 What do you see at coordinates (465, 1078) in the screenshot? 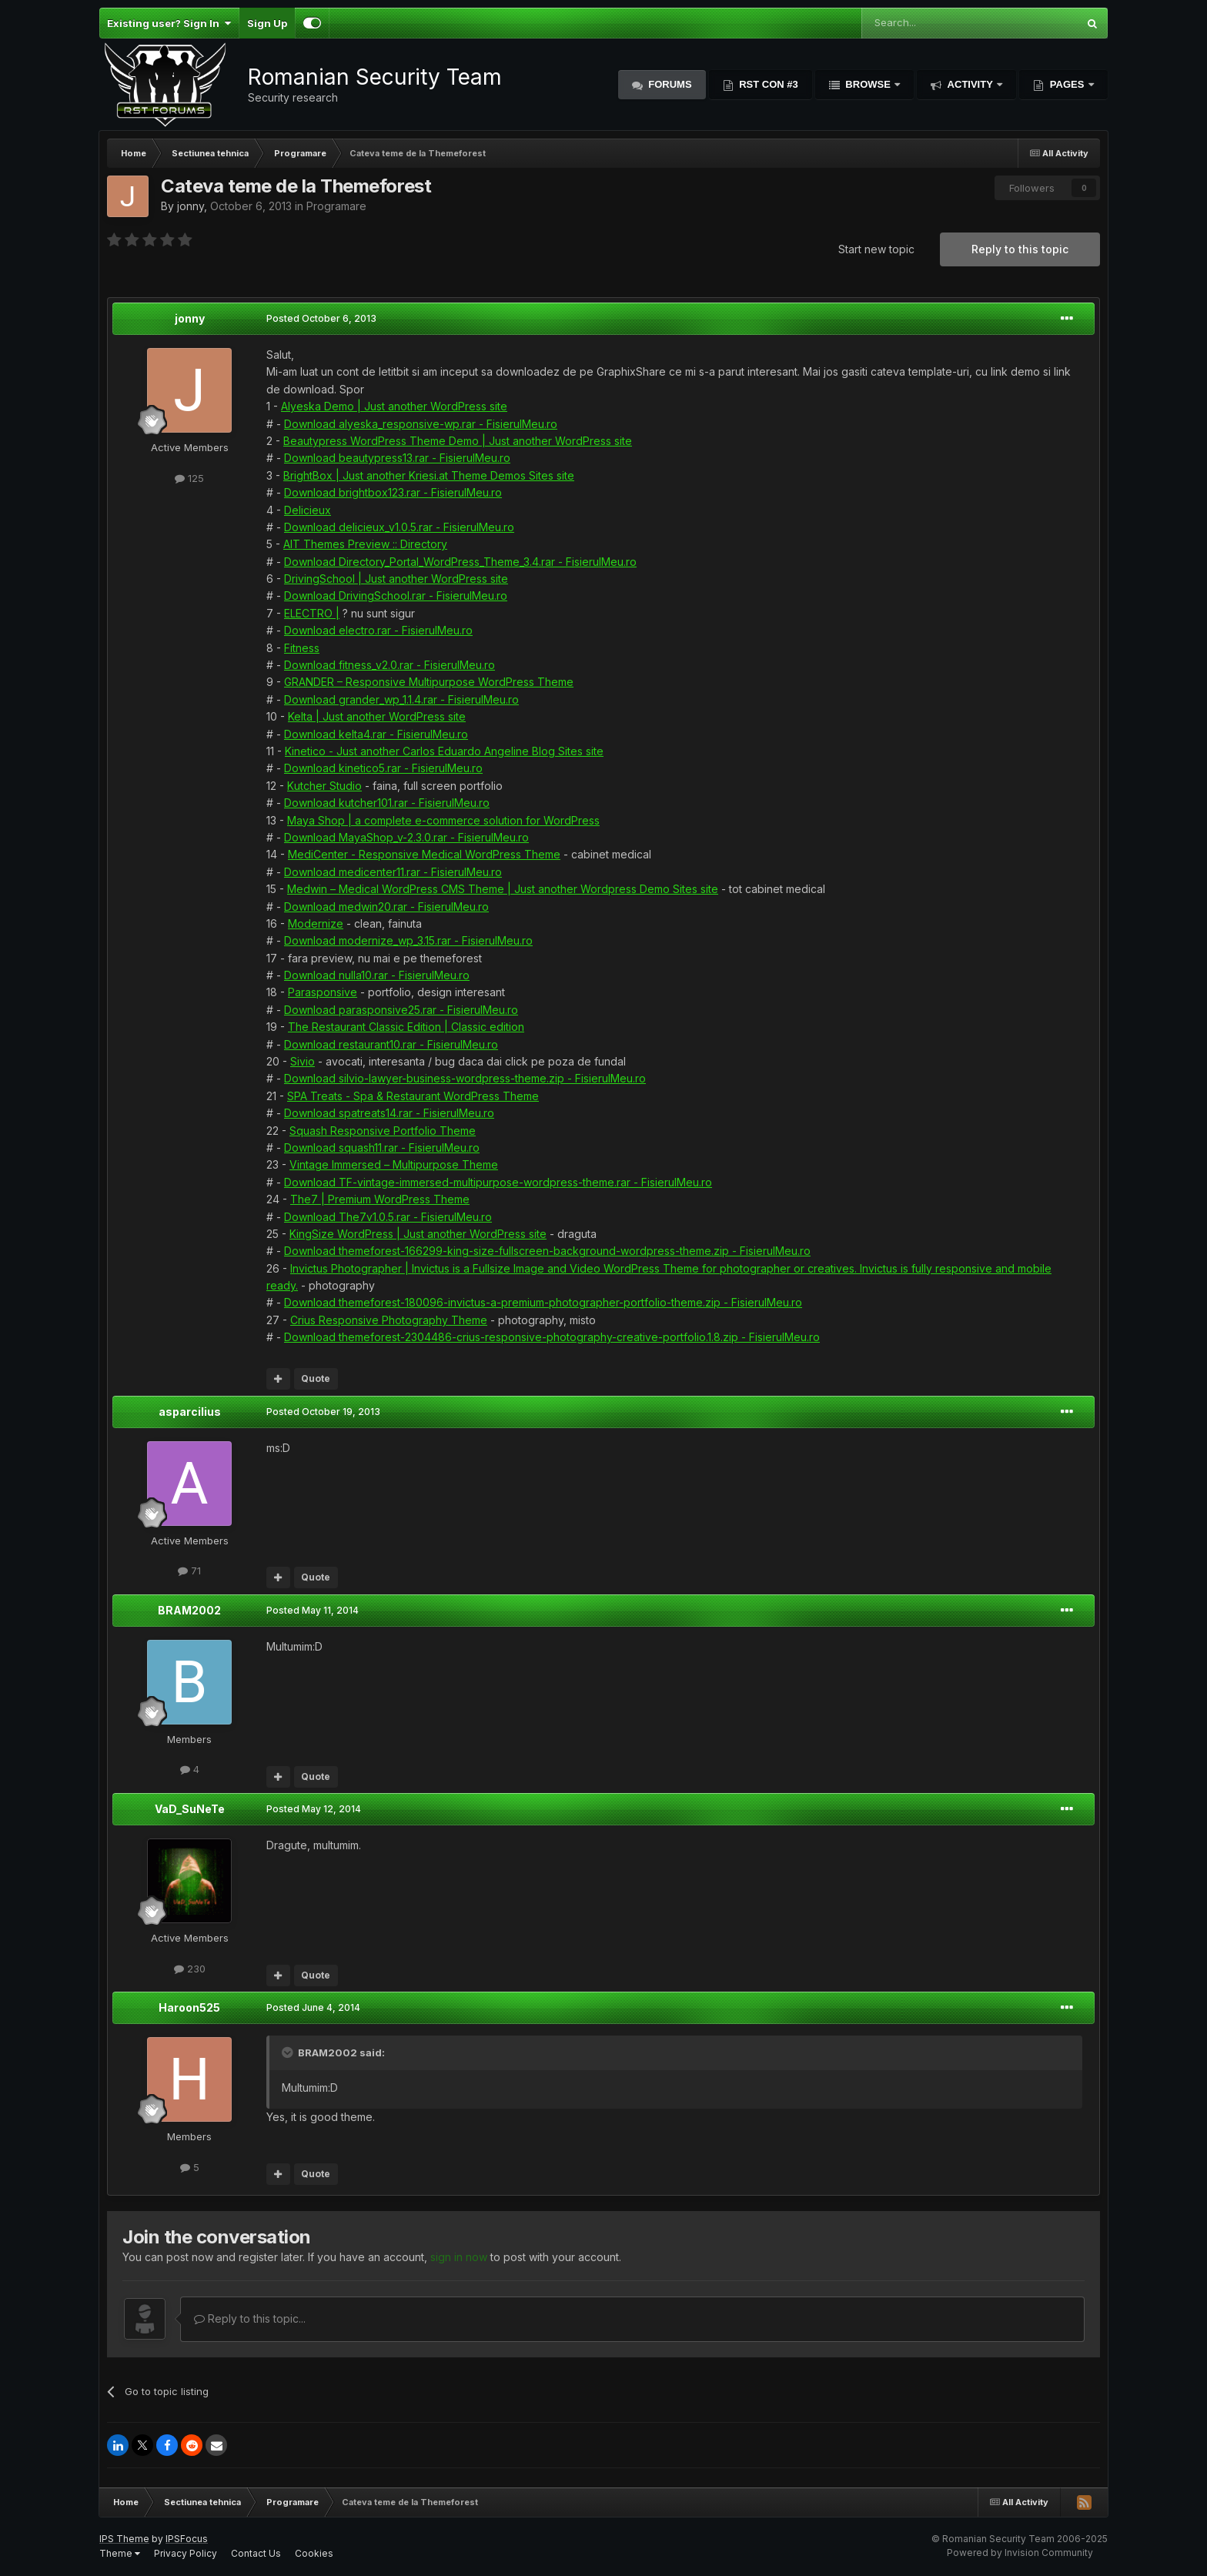
I see `Download silvio-lawyer-business-wordpress-theme.zip - FisierulMeu.ro` at bounding box center [465, 1078].